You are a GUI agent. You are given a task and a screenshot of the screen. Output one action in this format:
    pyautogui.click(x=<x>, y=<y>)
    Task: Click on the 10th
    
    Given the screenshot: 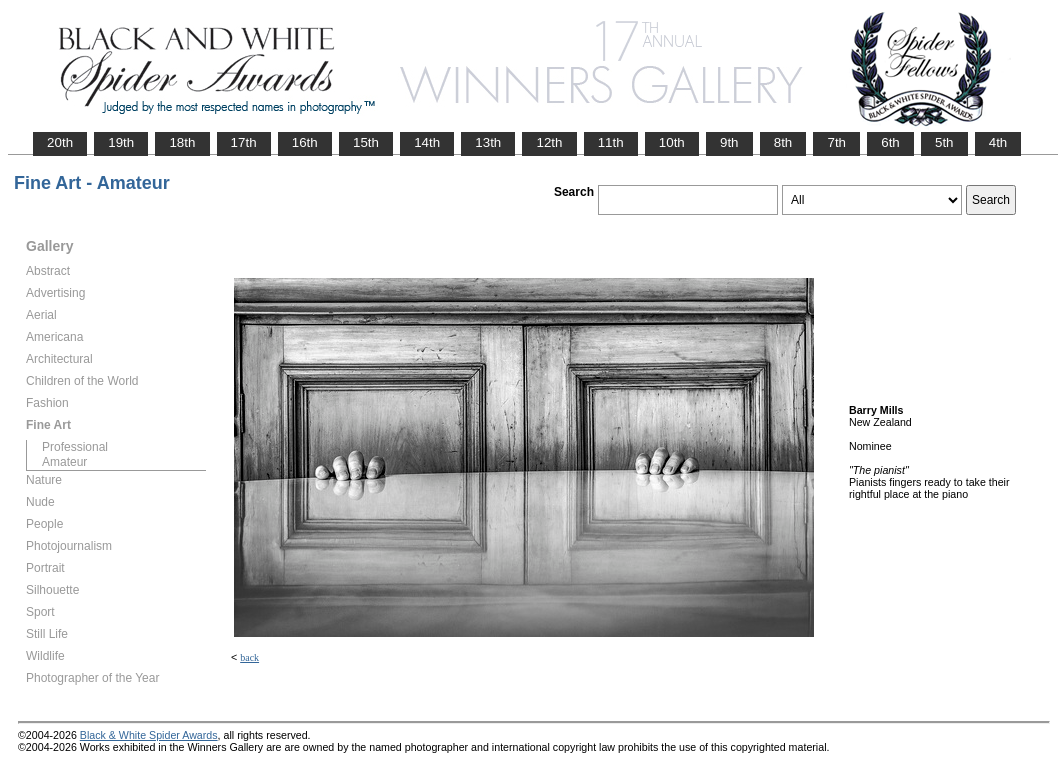 What is the action you would take?
    pyautogui.click(x=672, y=142)
    